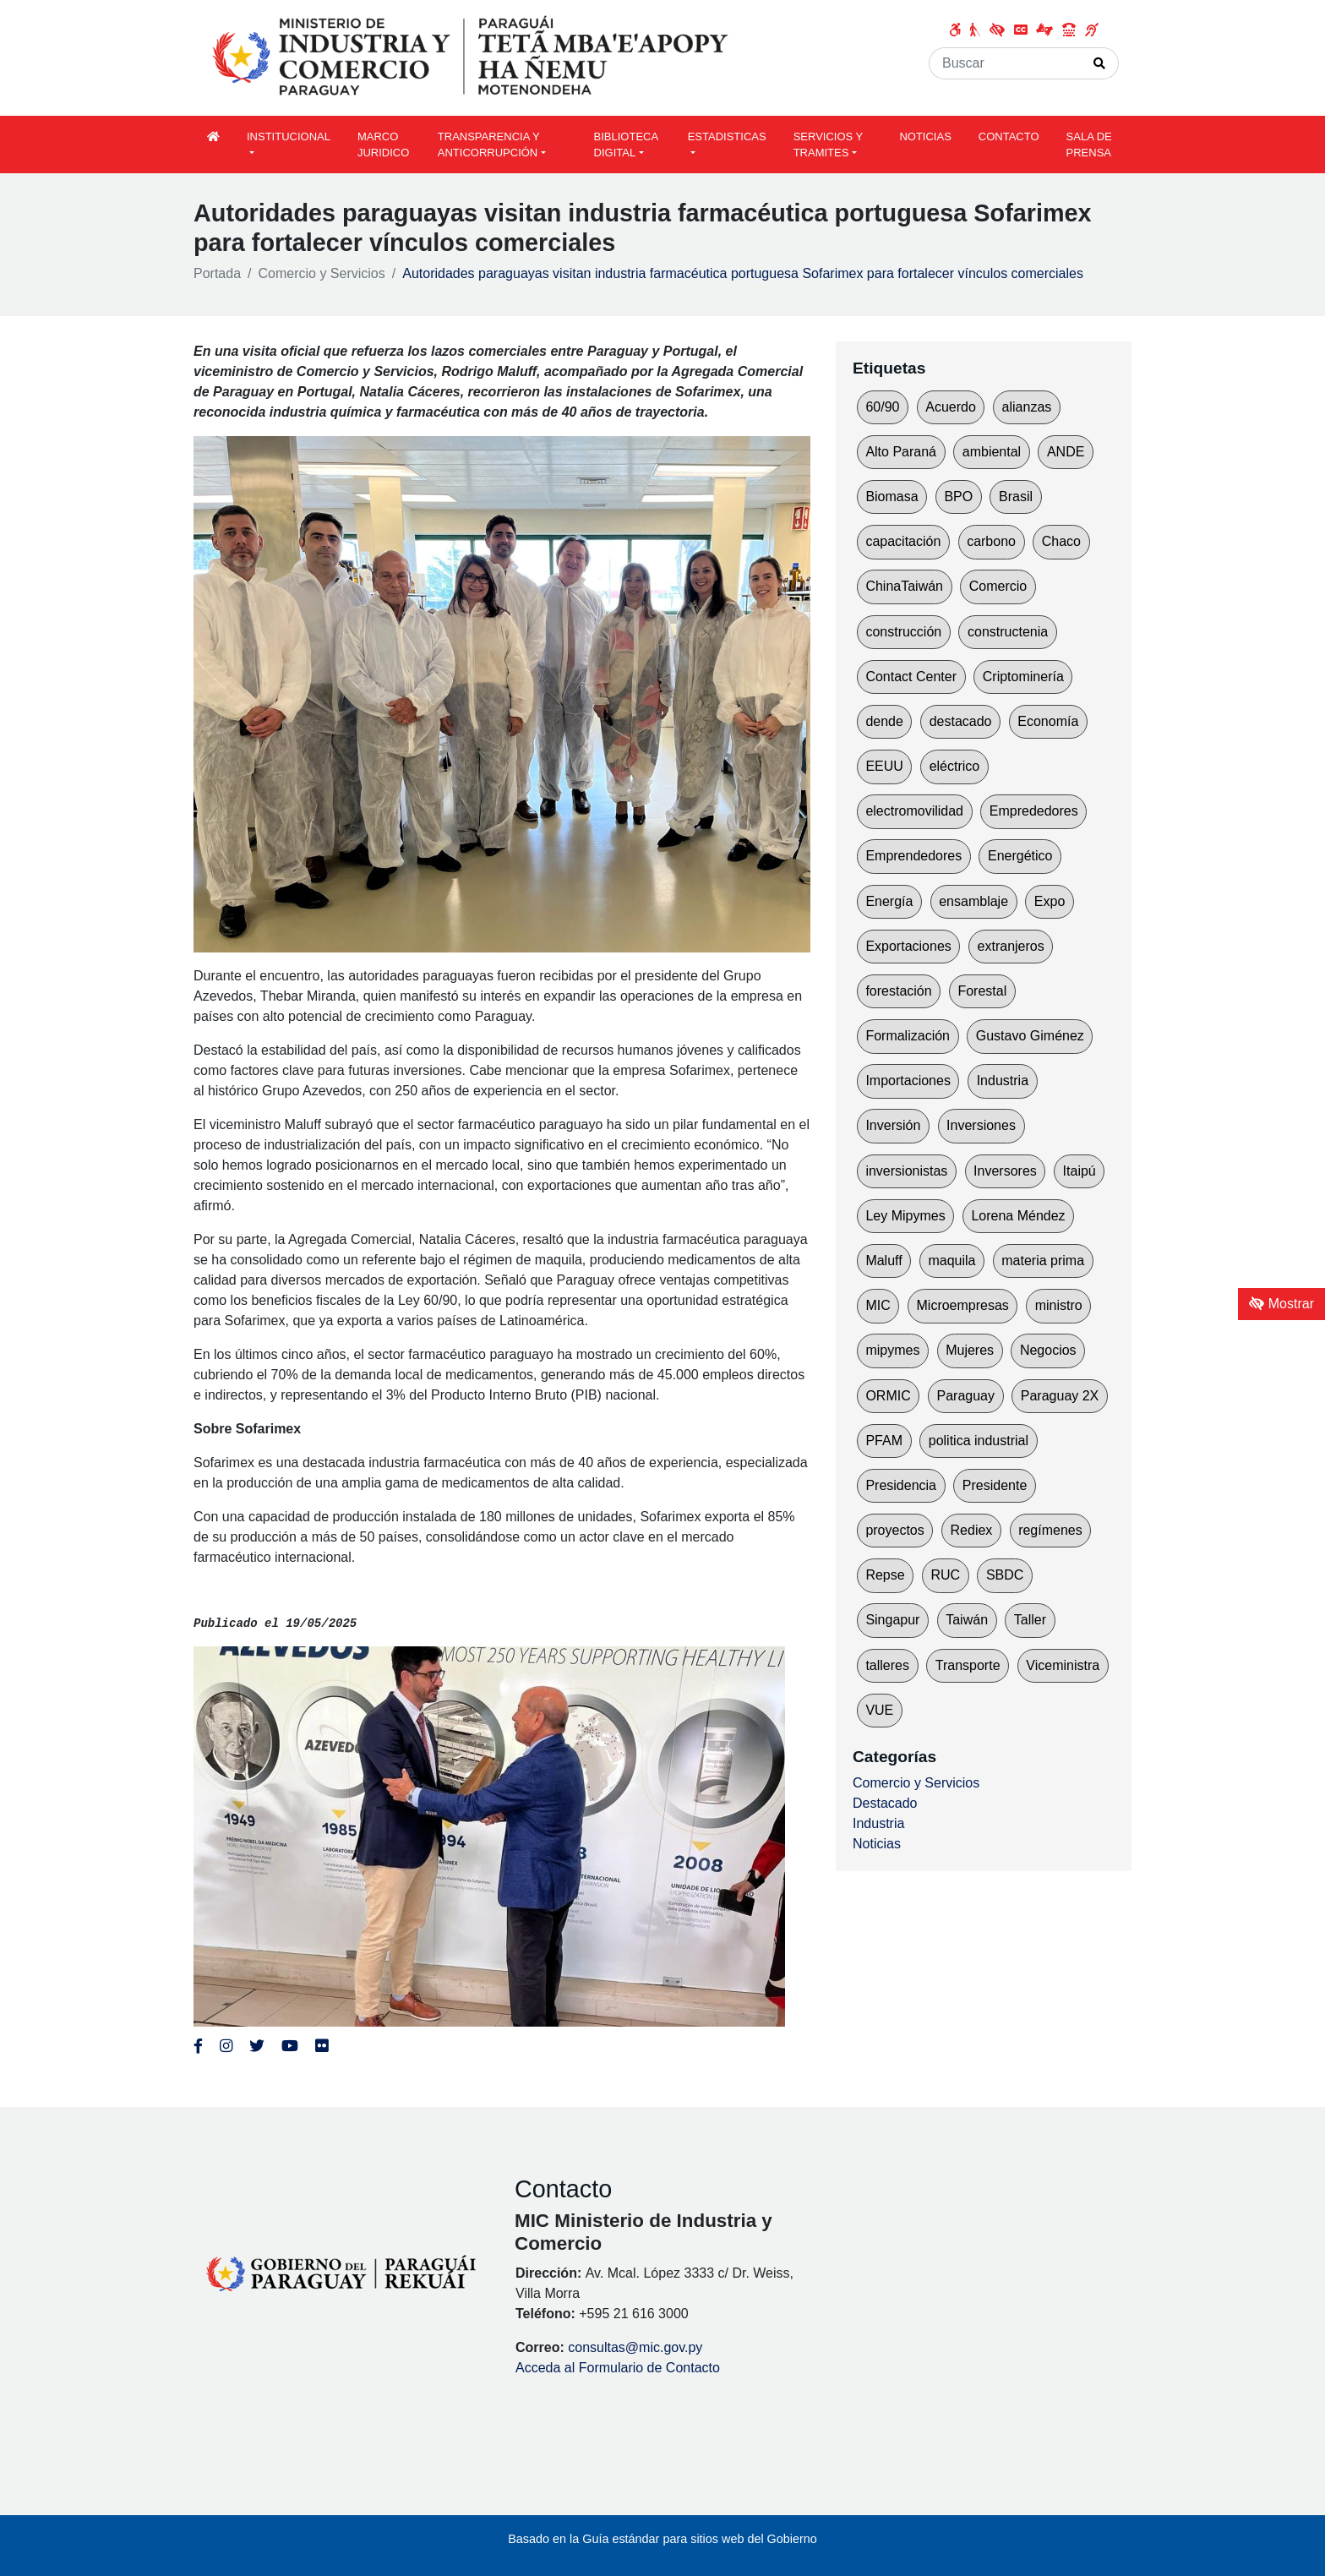 This screenshot has height=2576, width=1325. Describe the element at coordinates (973, 901) in the screenshot. I see `ensamblaje` at that location.